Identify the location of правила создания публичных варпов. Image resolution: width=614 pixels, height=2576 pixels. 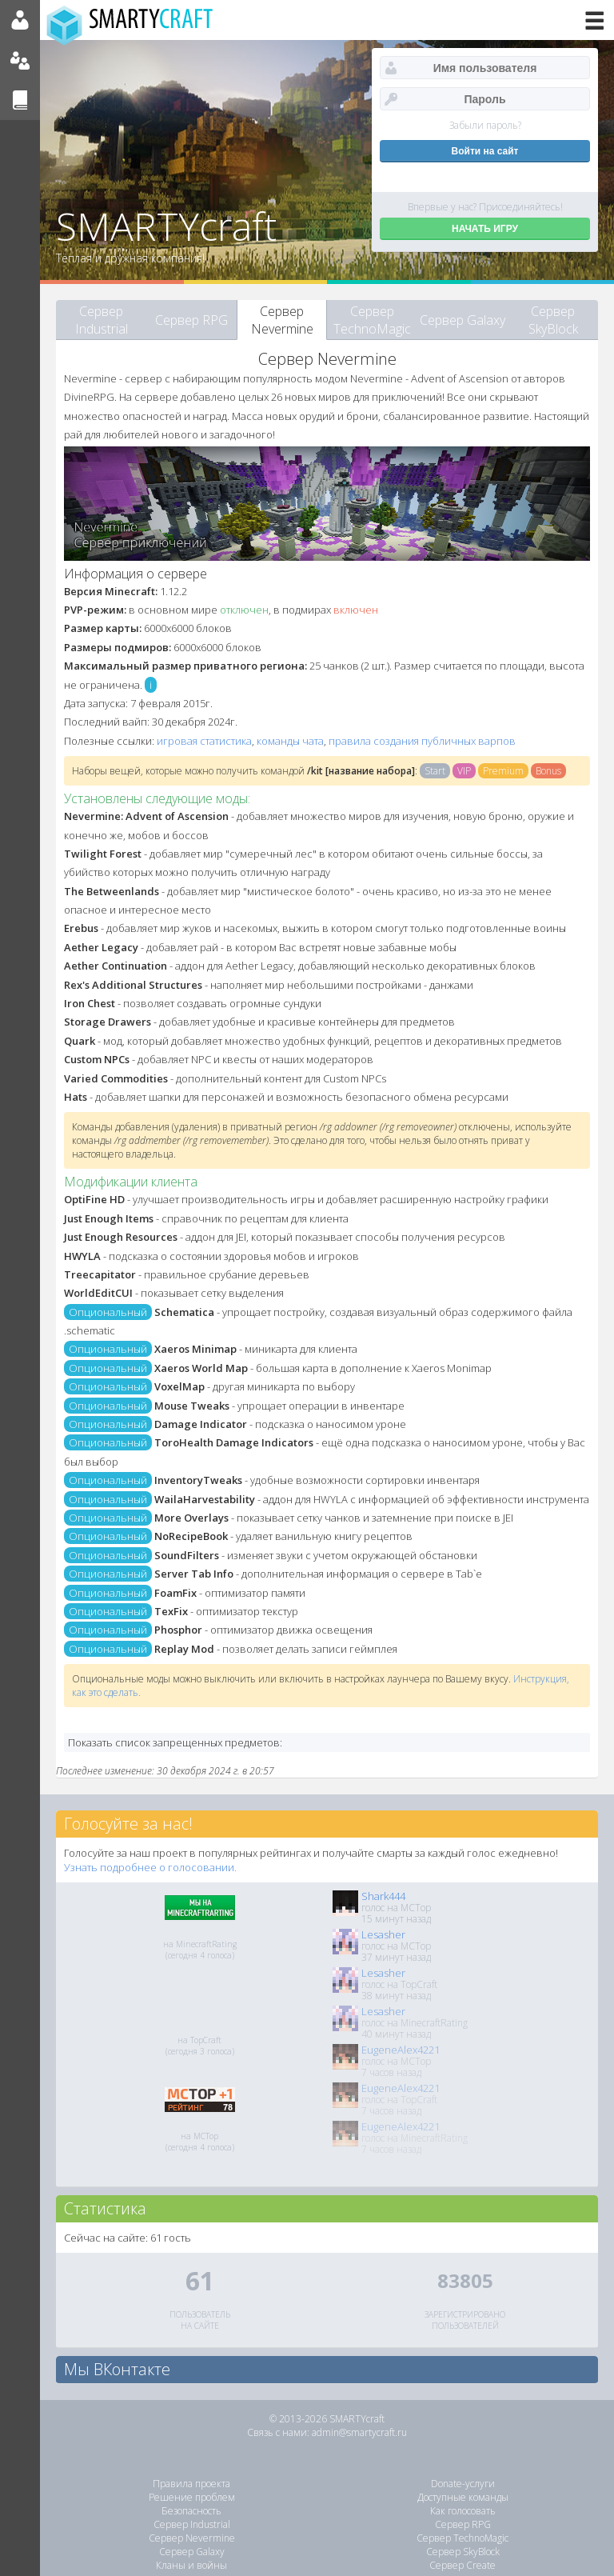
(422, 741).